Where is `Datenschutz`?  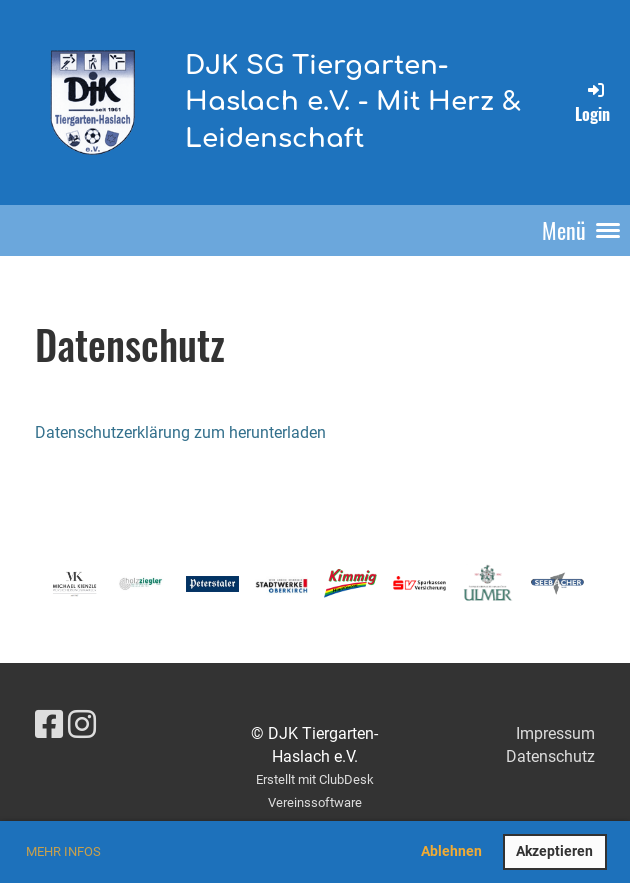
Datenschutz is located at coordinates (550, 756).